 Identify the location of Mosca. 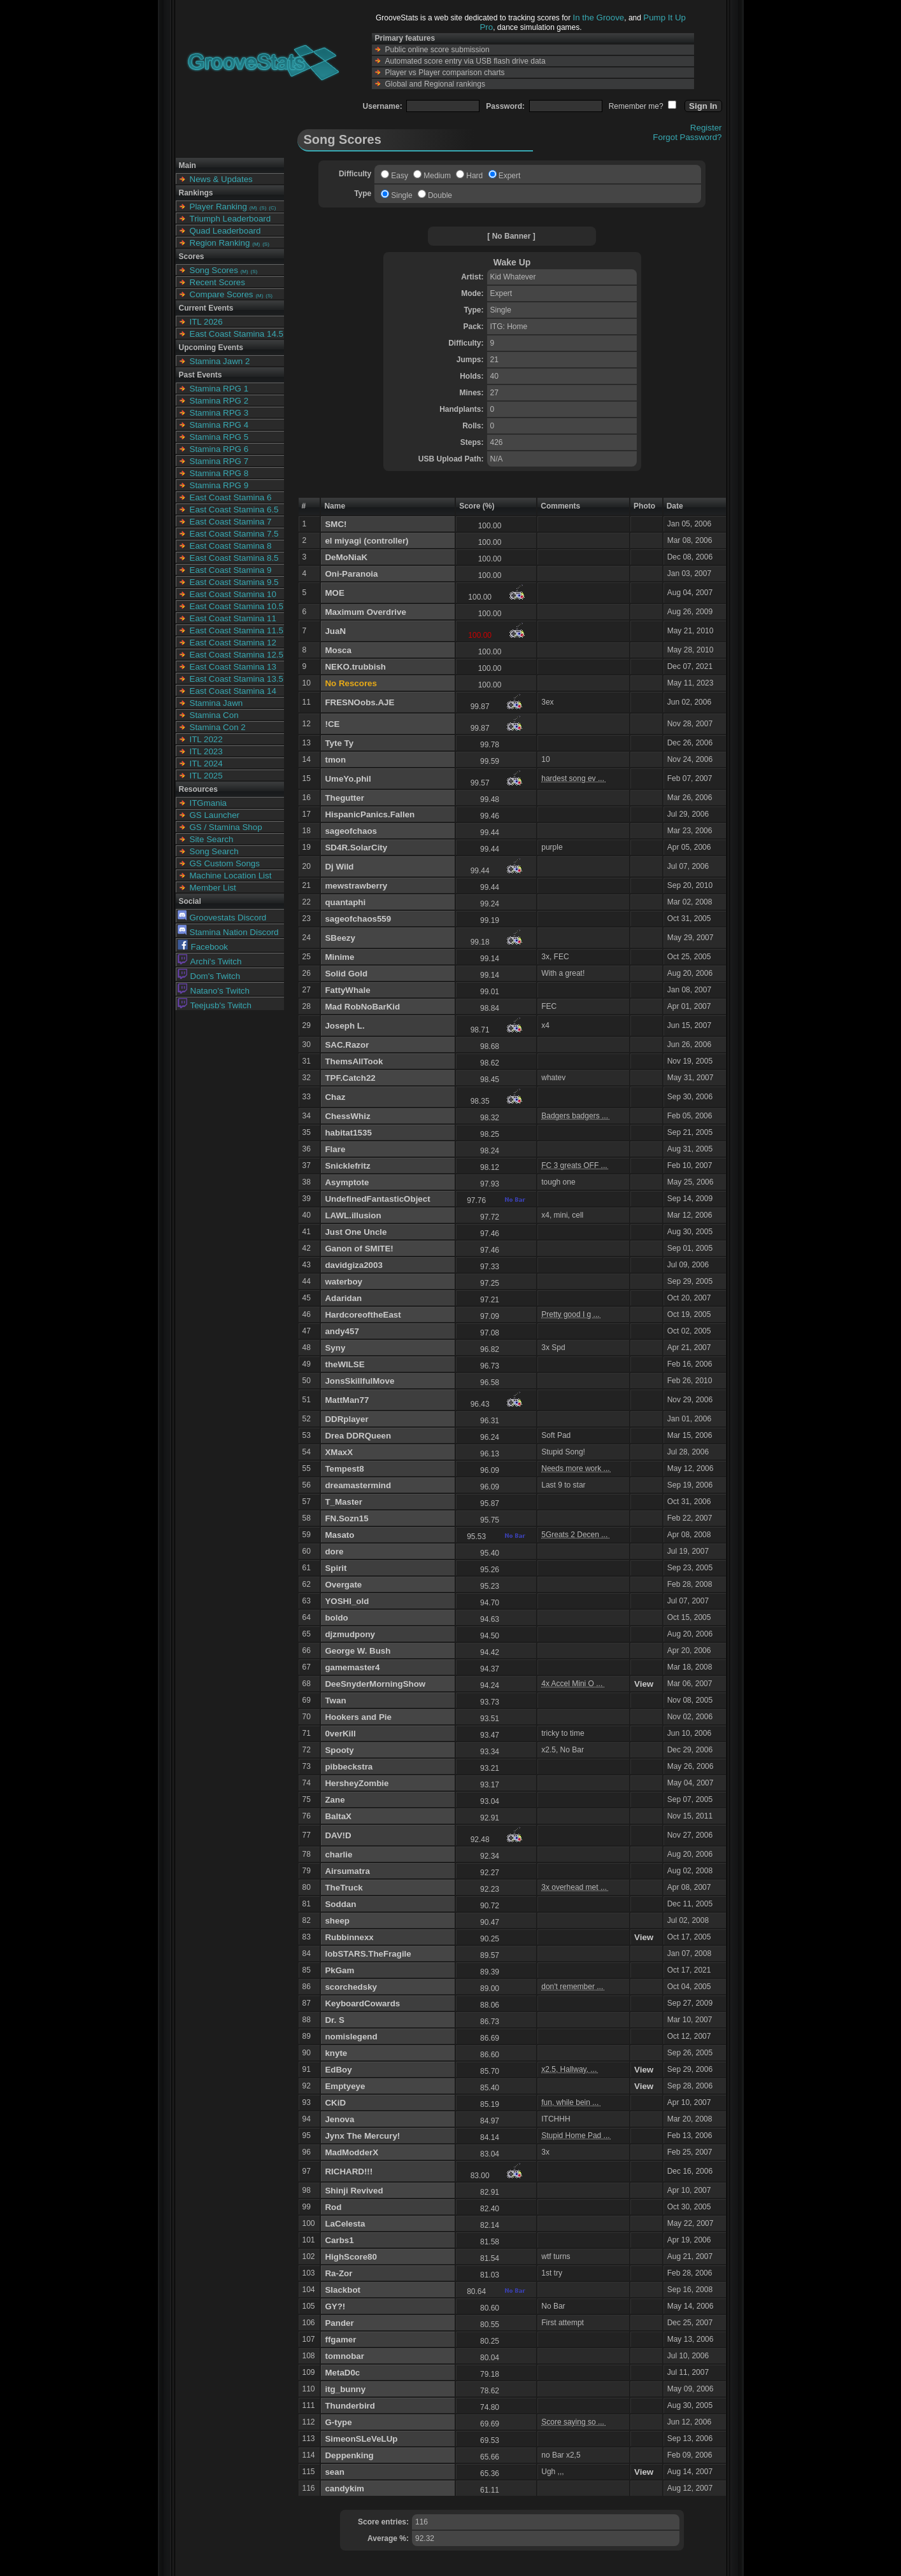
(338, 650).